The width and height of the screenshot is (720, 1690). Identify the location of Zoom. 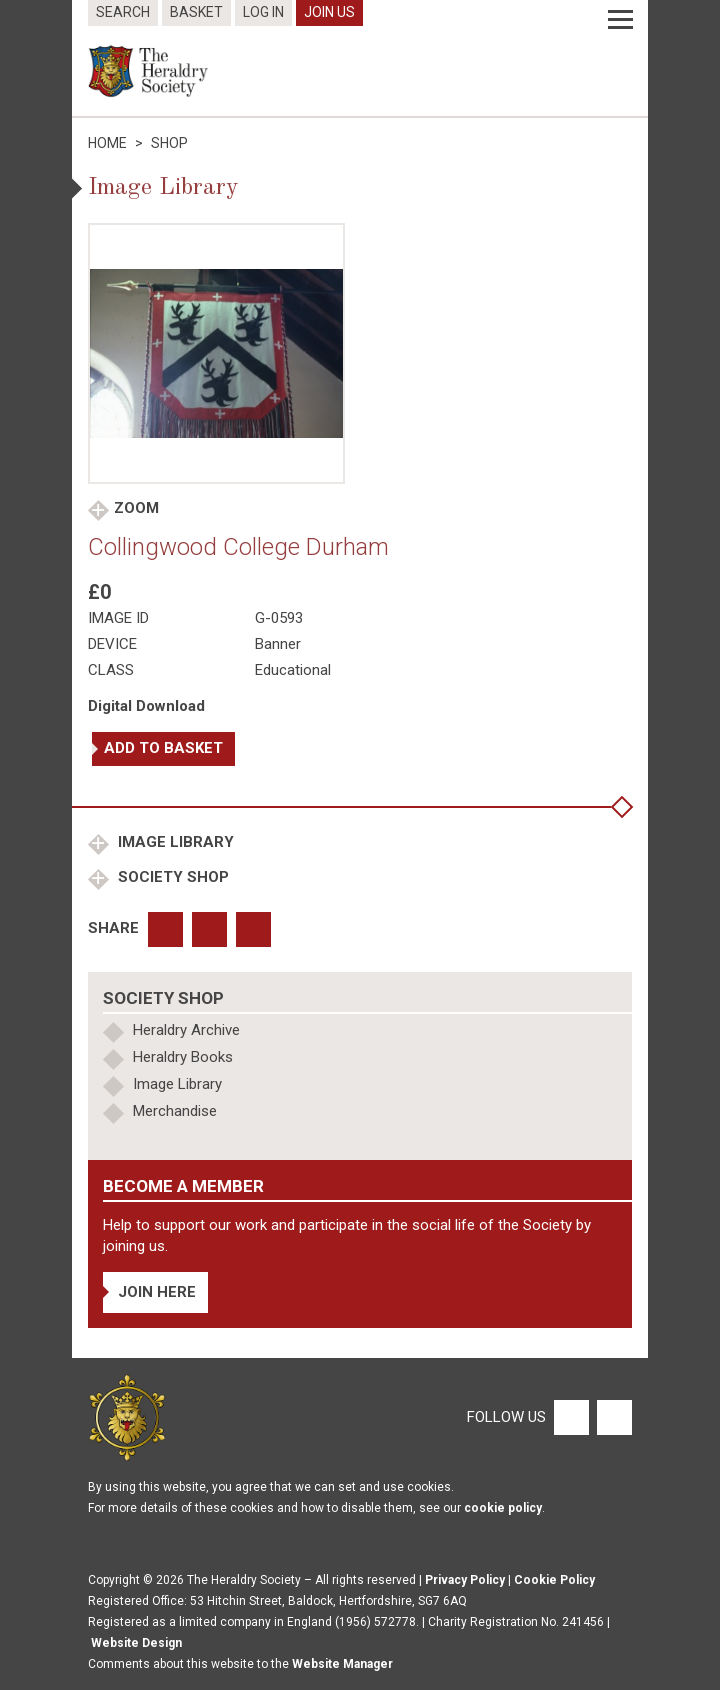
(136, 508).